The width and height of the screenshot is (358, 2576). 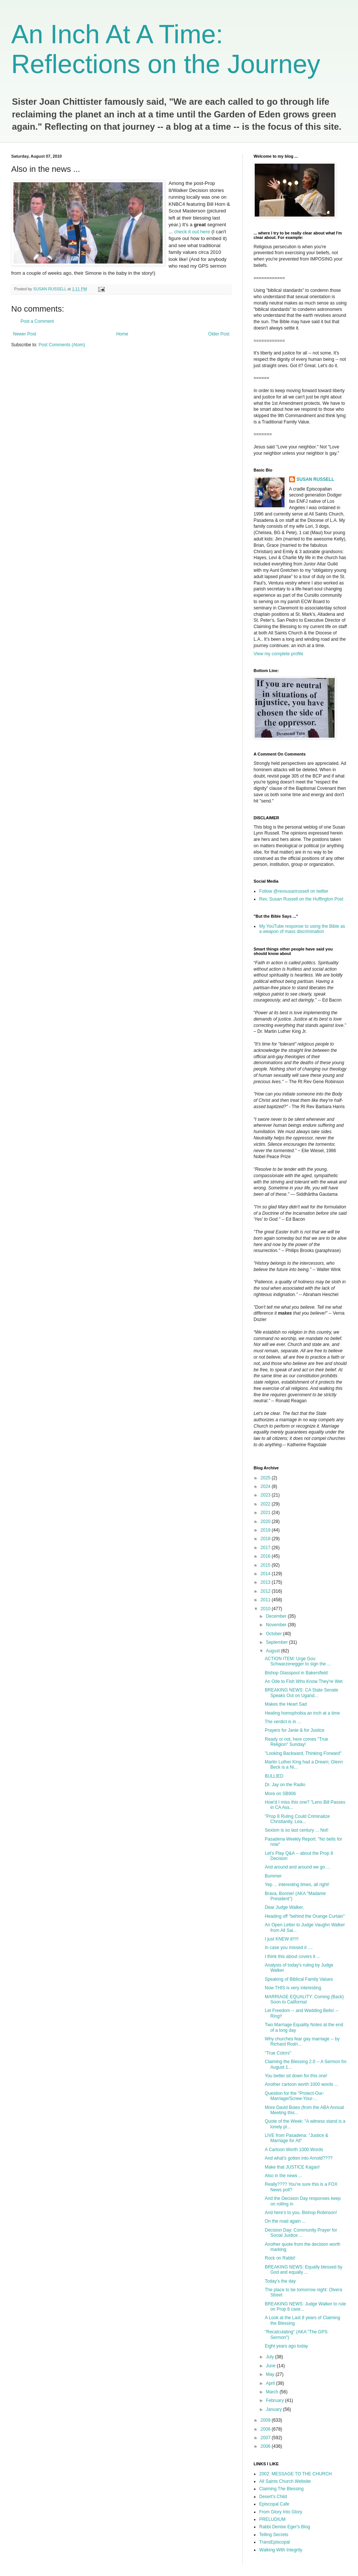 What do you see at coordinates (270, 2356) in the screenshot?
I see `July` at bounding box center [270, 2356].